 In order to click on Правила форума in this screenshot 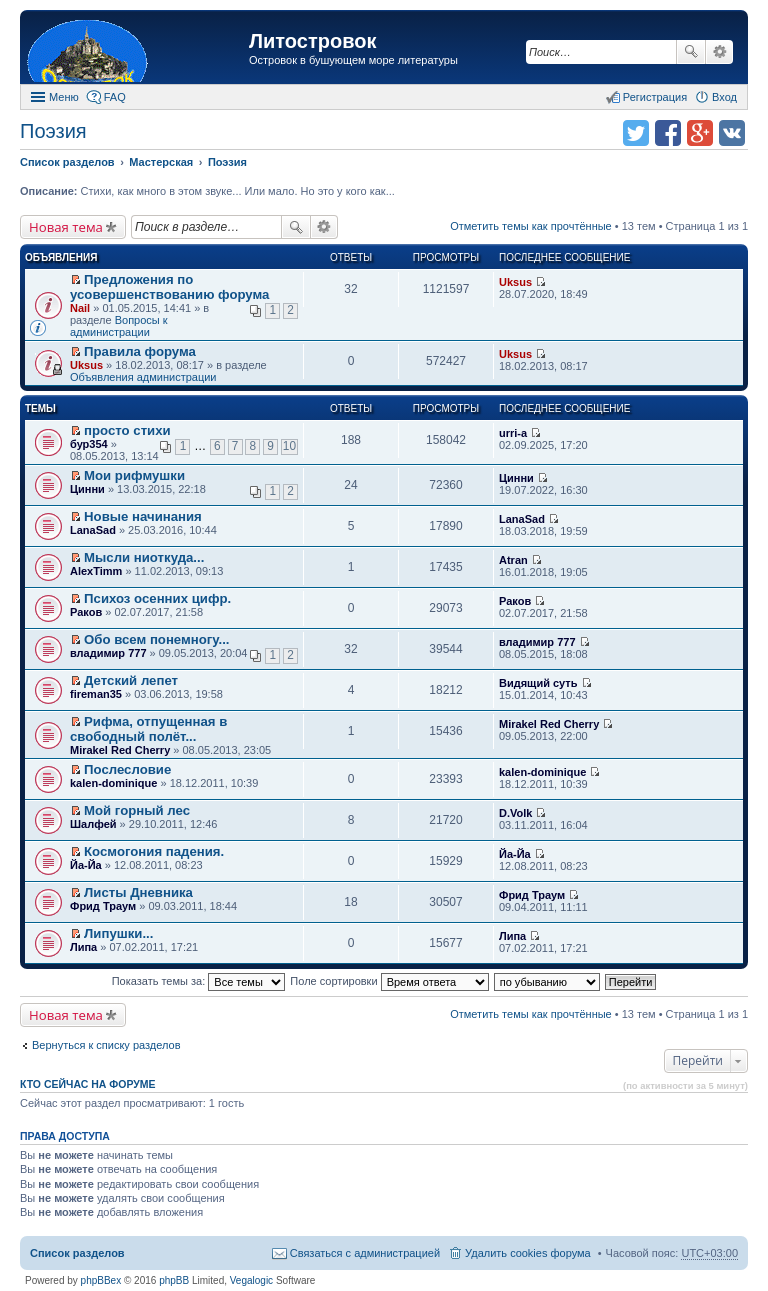, I will do `click(140, 351)`.